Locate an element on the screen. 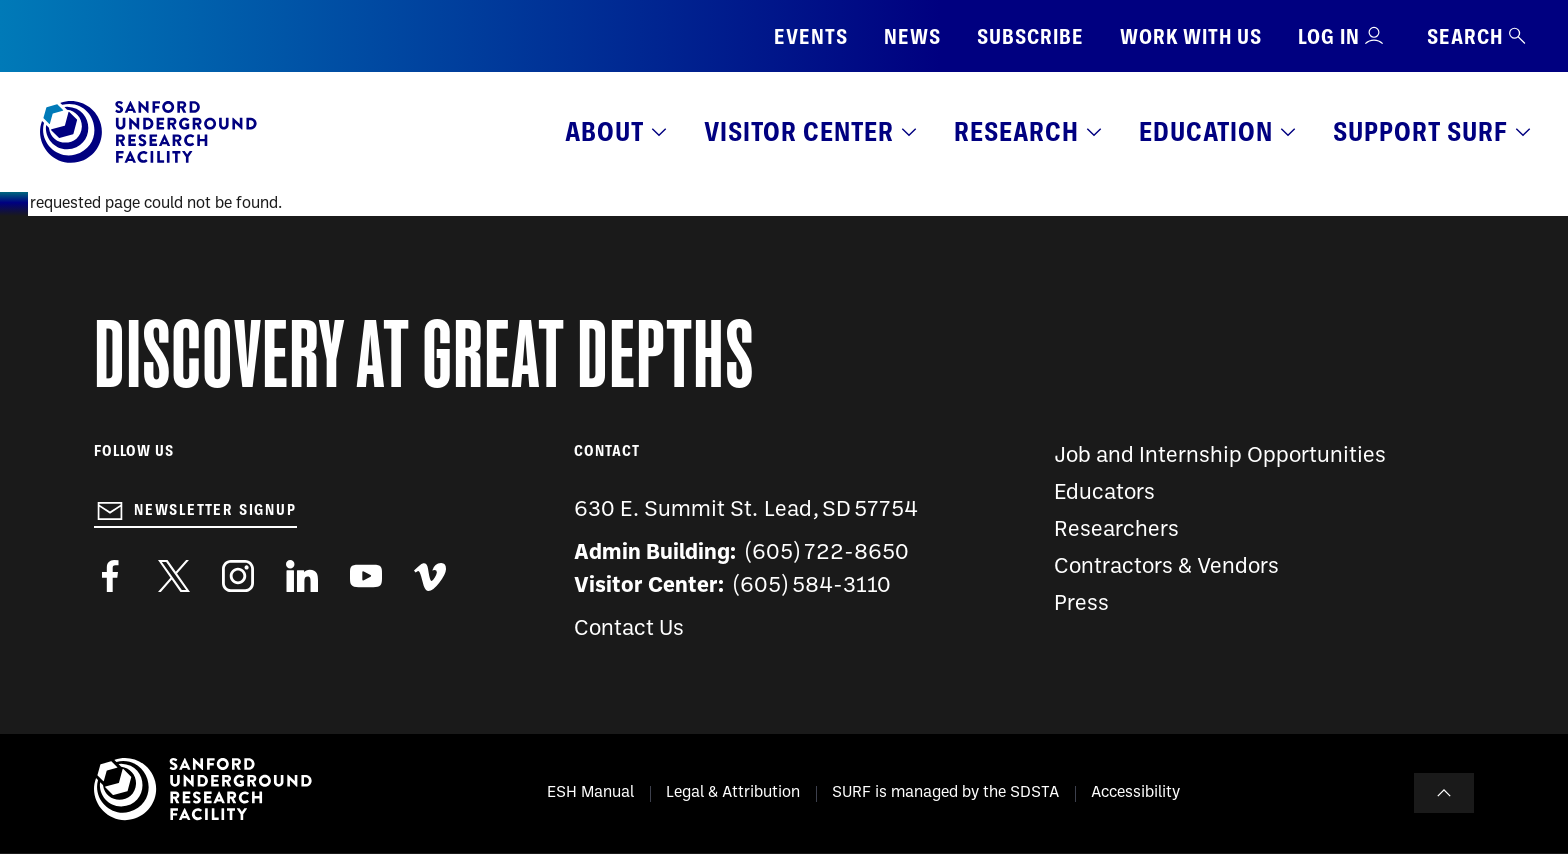 The height and width of the screenshot is (854, 1568). Press is located at coordinates (1081, 604).